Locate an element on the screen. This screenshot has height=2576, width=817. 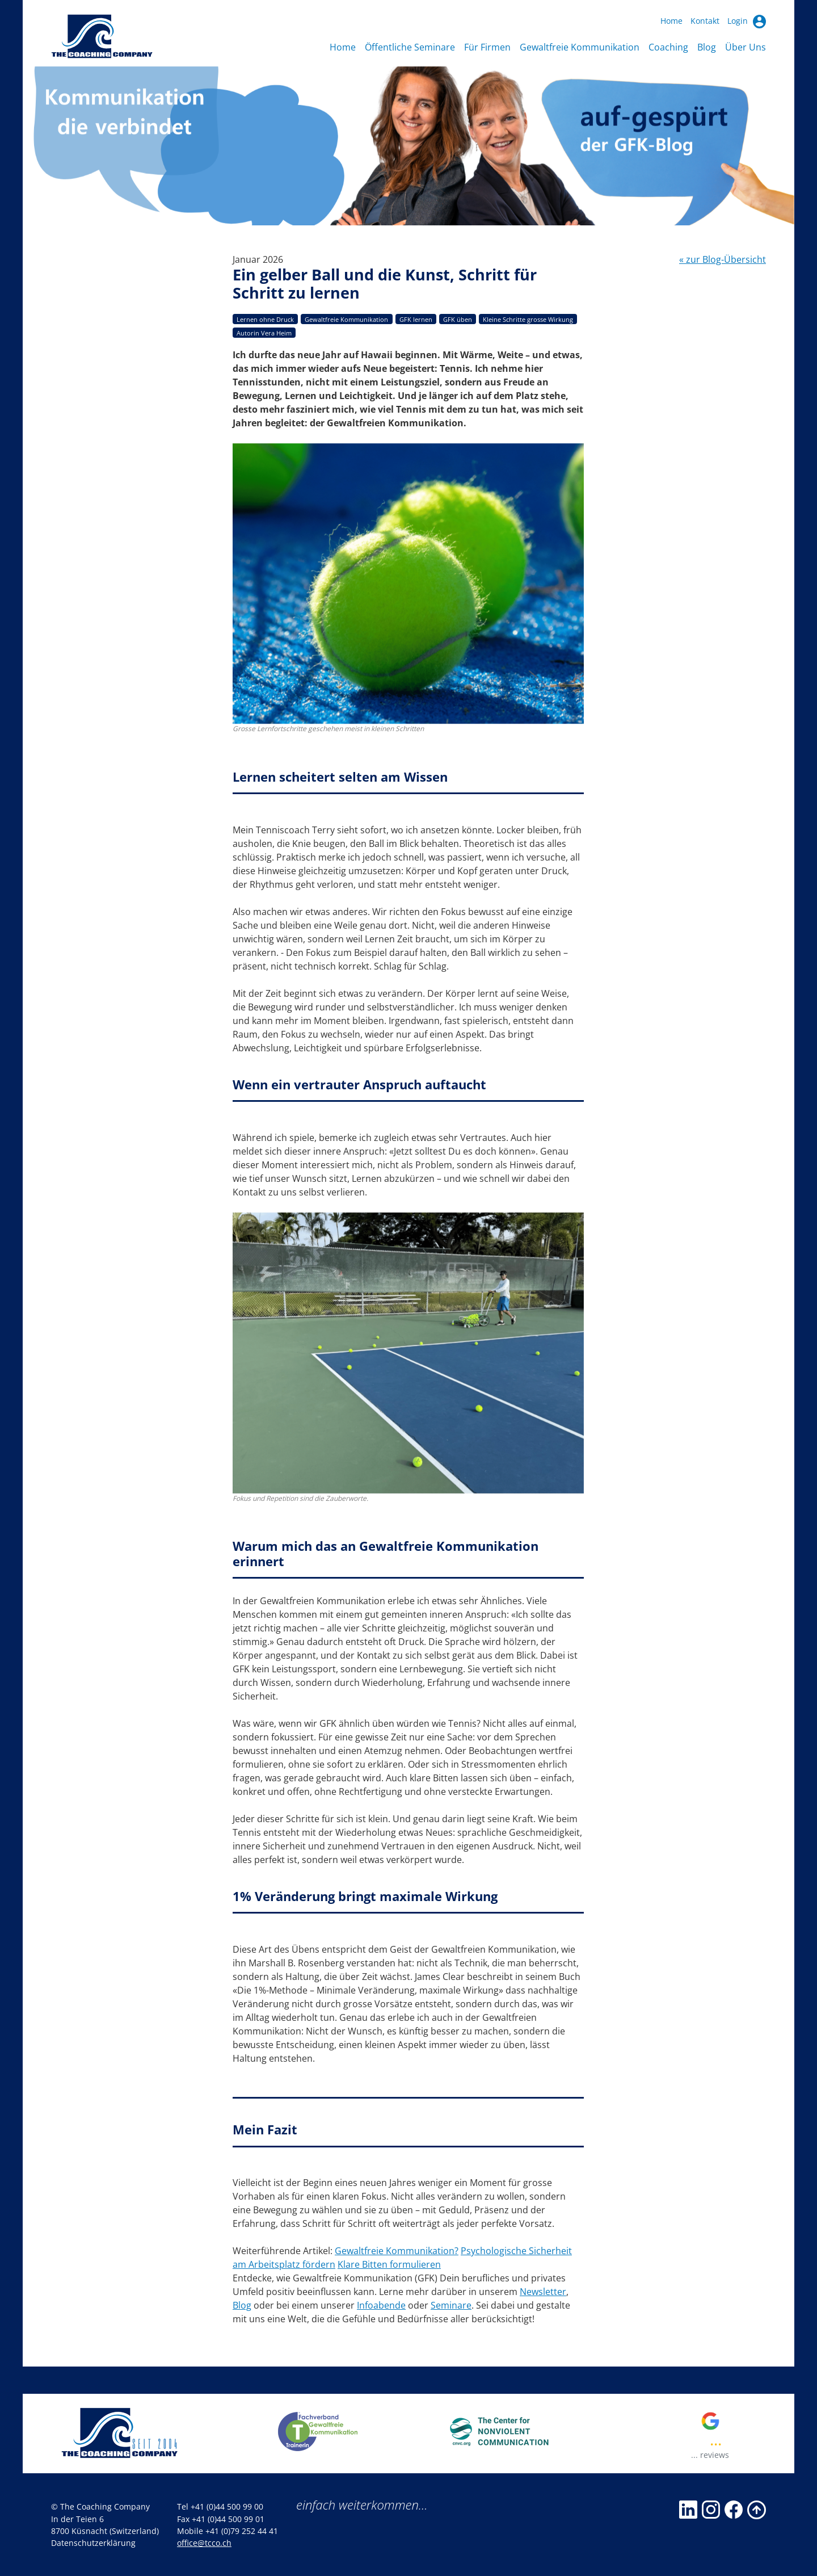
Über Uns is located at coordinates (745, 47).